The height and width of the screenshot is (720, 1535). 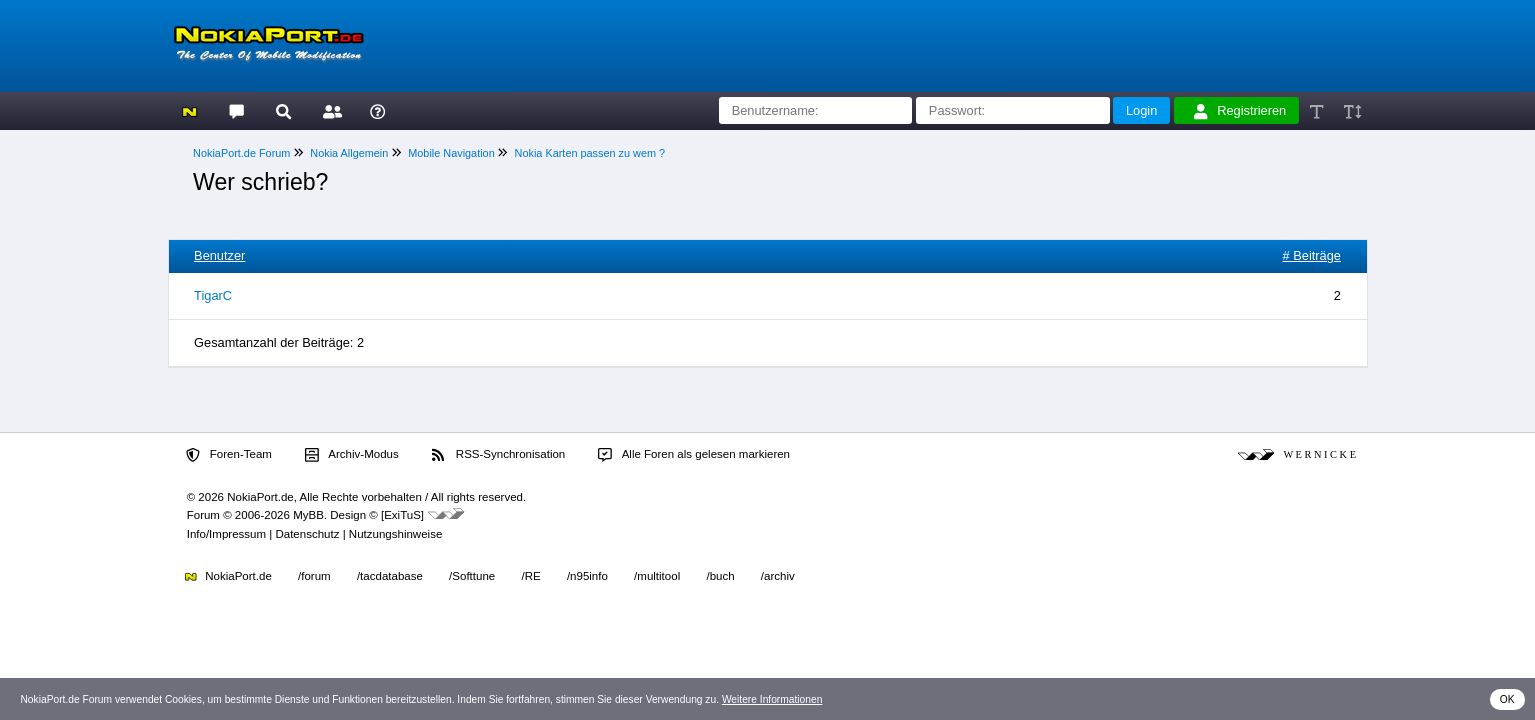 I want to click on Benutzer, so click(x=219, y=255).